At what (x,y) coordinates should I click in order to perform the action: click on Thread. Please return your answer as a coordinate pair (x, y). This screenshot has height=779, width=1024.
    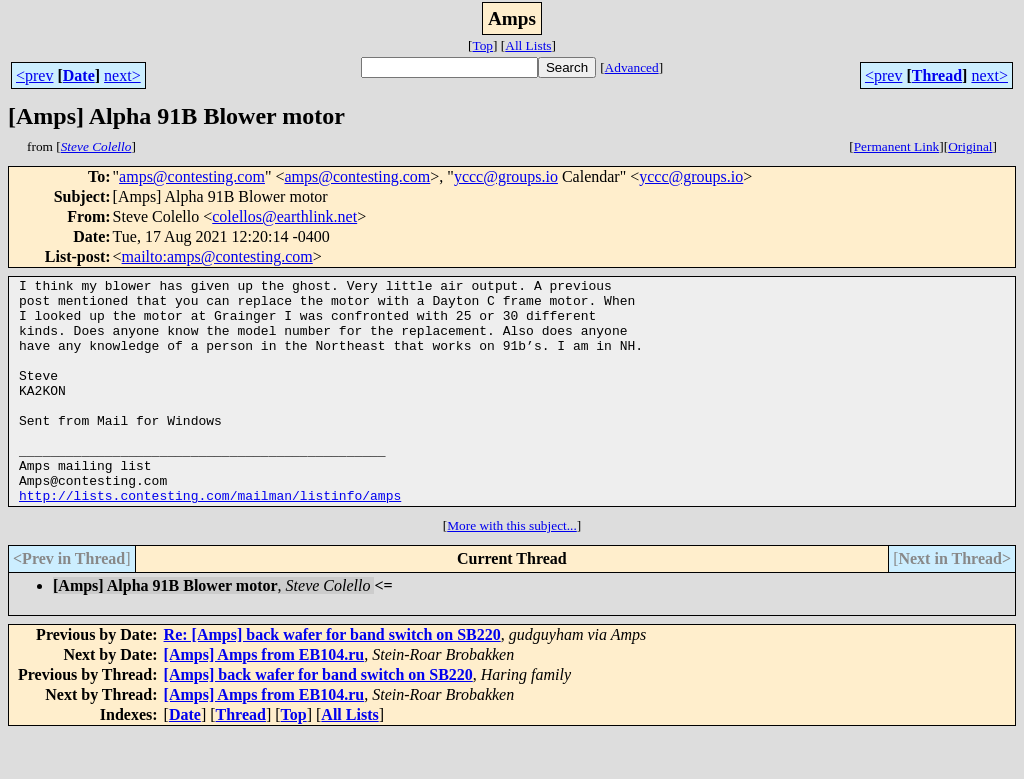
    Looking at the image, I should click on (937, 75).